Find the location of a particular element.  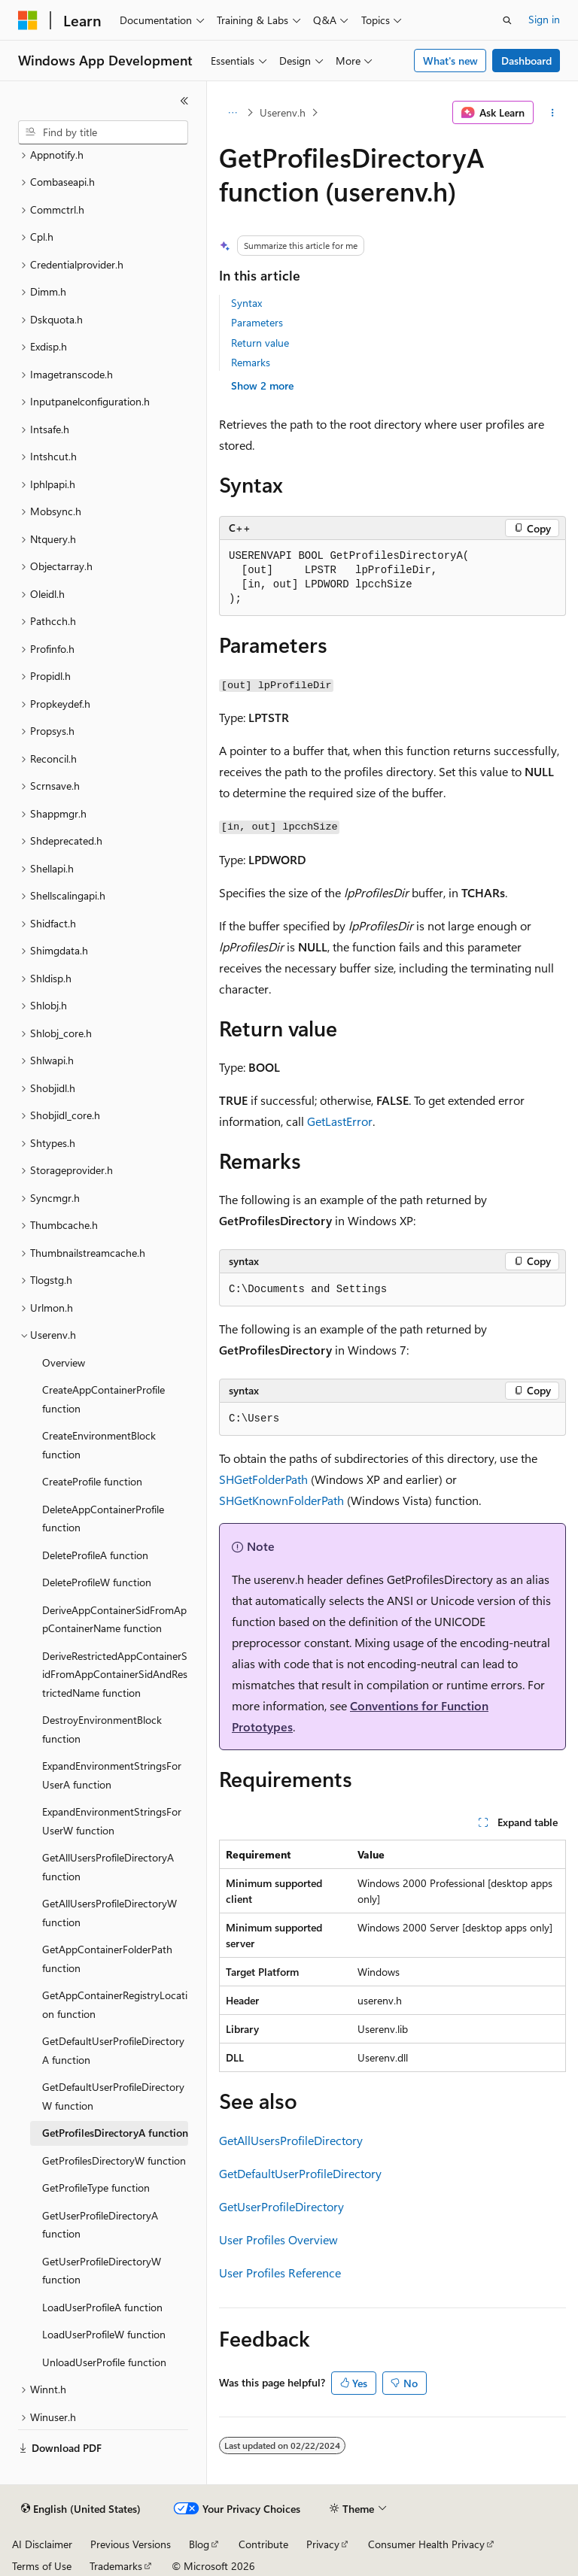

[combobox] is located at coordinates (103, 132).